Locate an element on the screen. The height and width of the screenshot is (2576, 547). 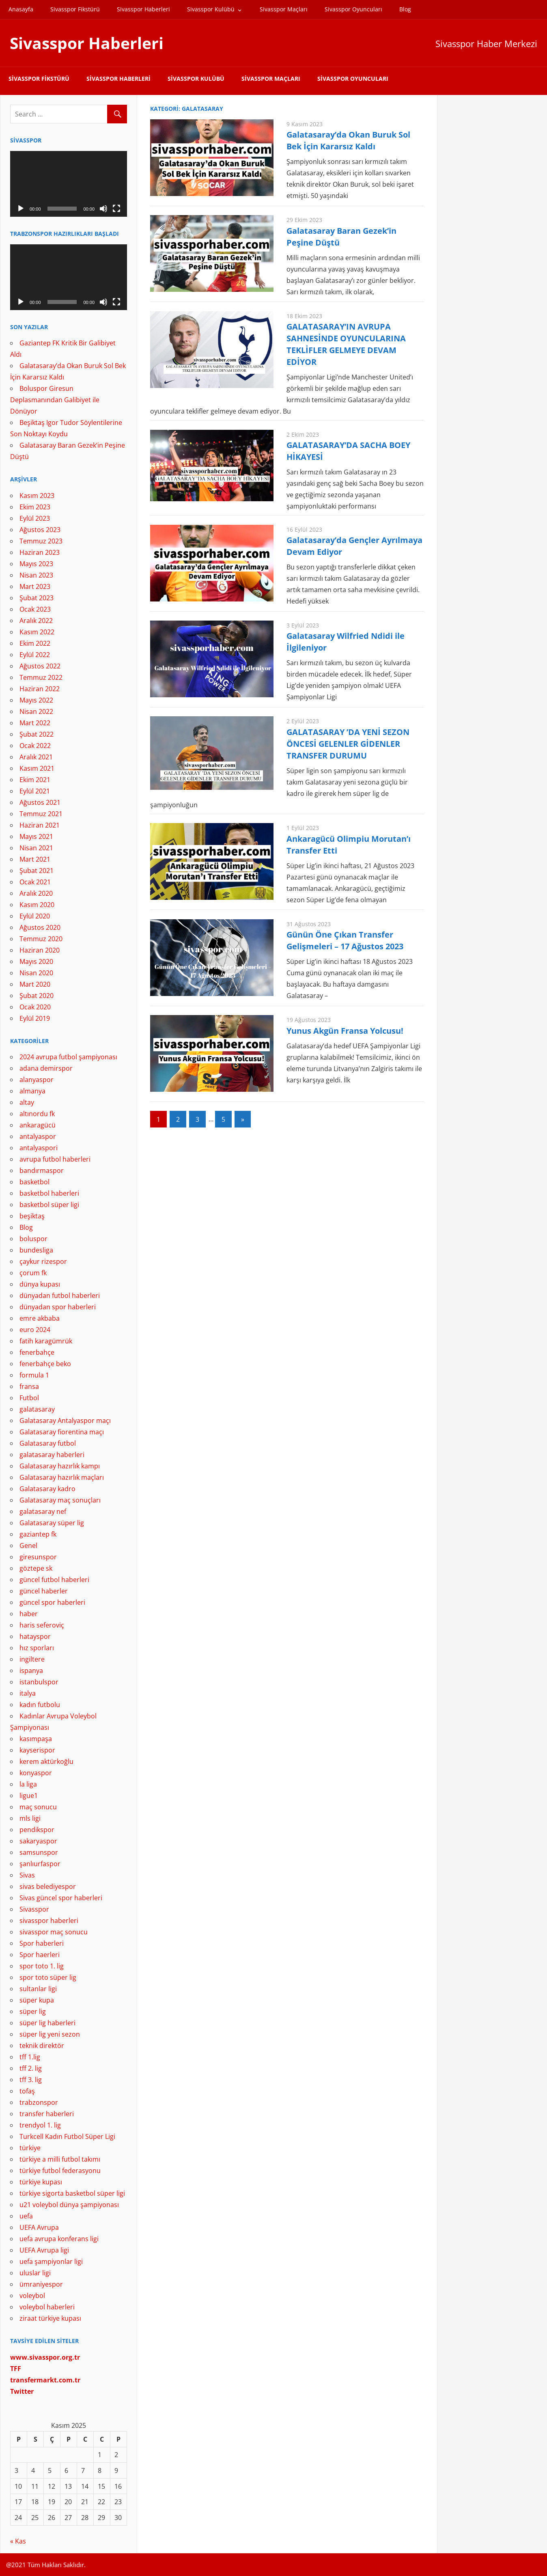
Şubat 2022 is located at coordinates (36, 734).